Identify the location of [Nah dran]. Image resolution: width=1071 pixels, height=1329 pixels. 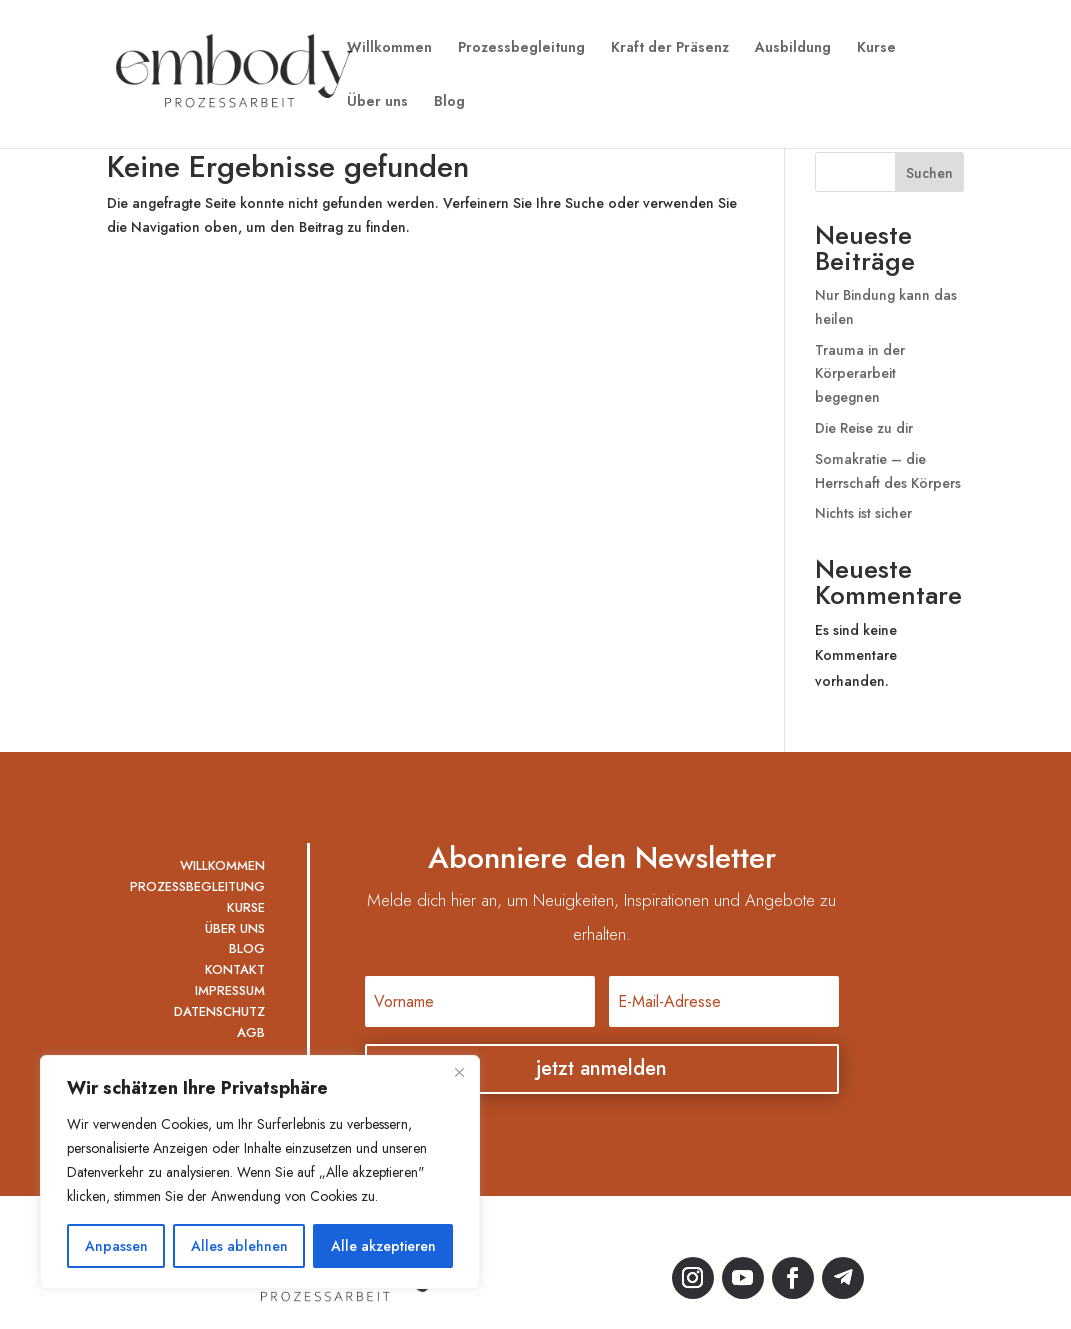
(459, 1072).